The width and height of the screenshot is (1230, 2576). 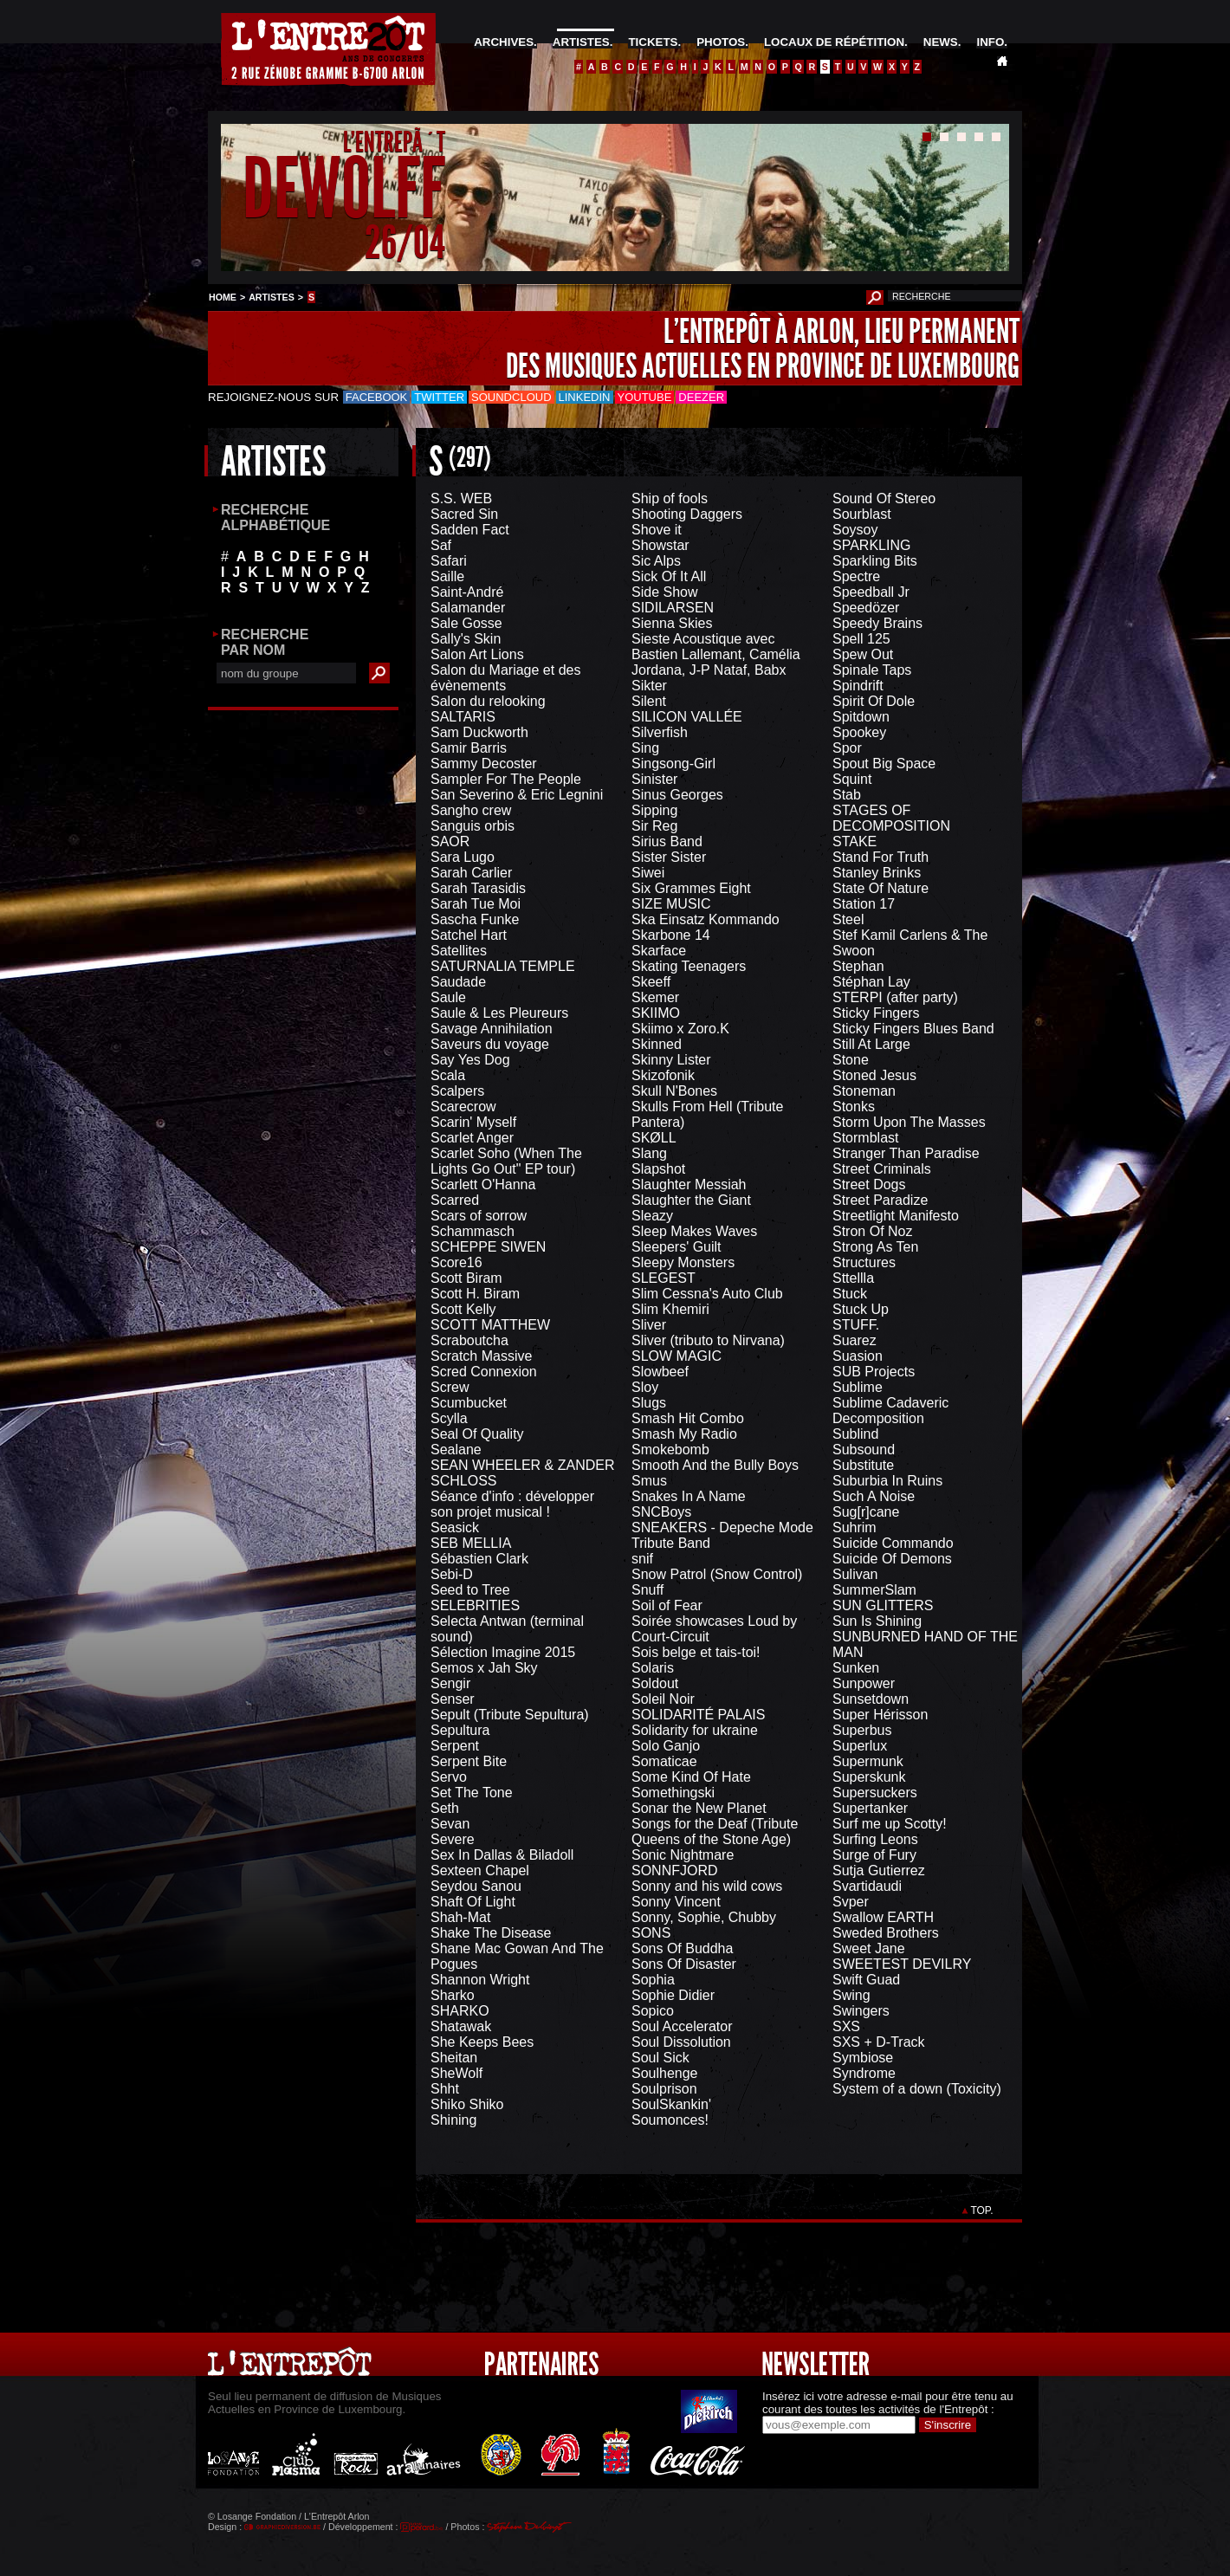 I want to click on SummerSlam, so click(x=874, y=1589).